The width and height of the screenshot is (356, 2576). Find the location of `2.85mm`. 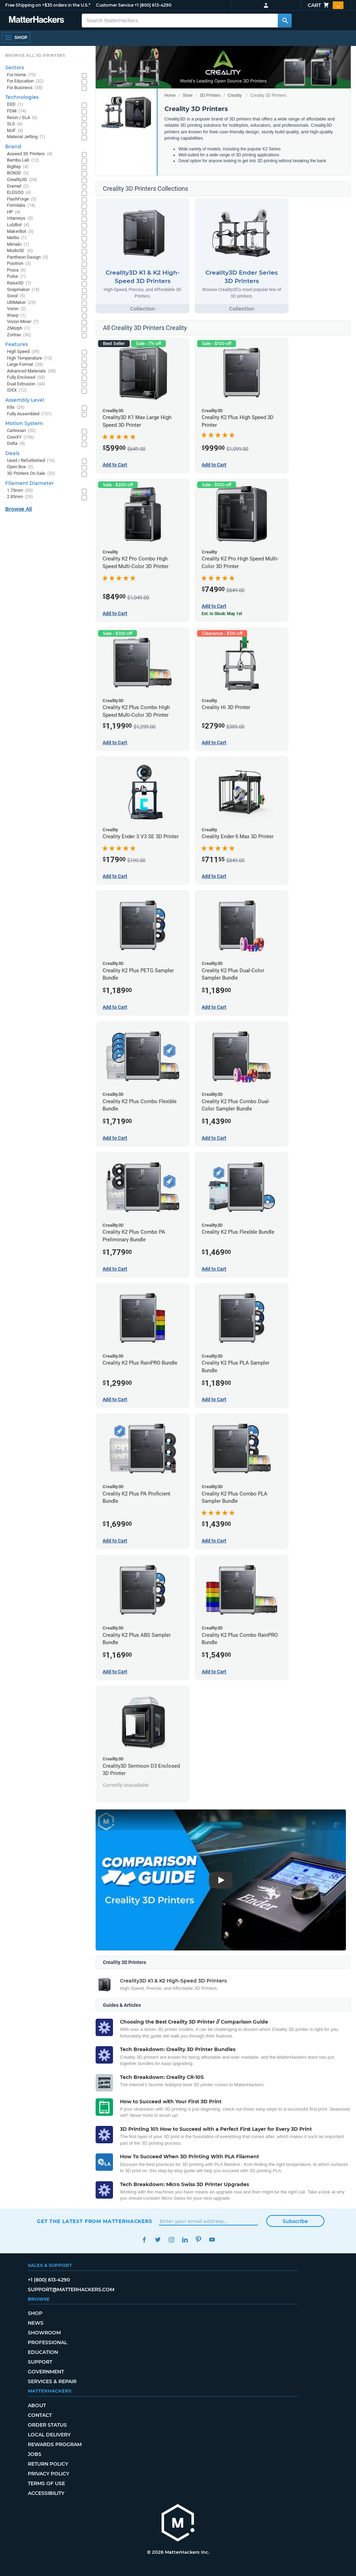

2.85mm is located at coordinates (20, 497).